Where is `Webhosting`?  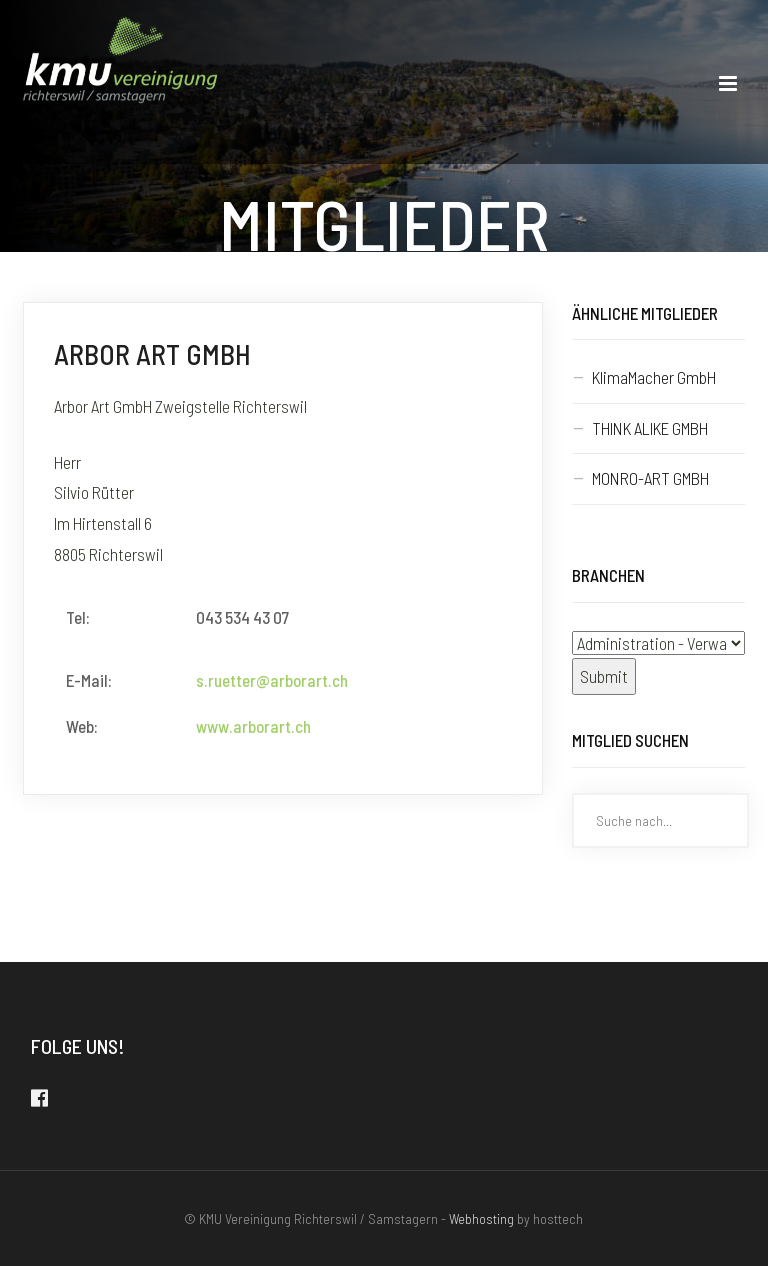 Webhosting is located at coordinates (481, 1218).